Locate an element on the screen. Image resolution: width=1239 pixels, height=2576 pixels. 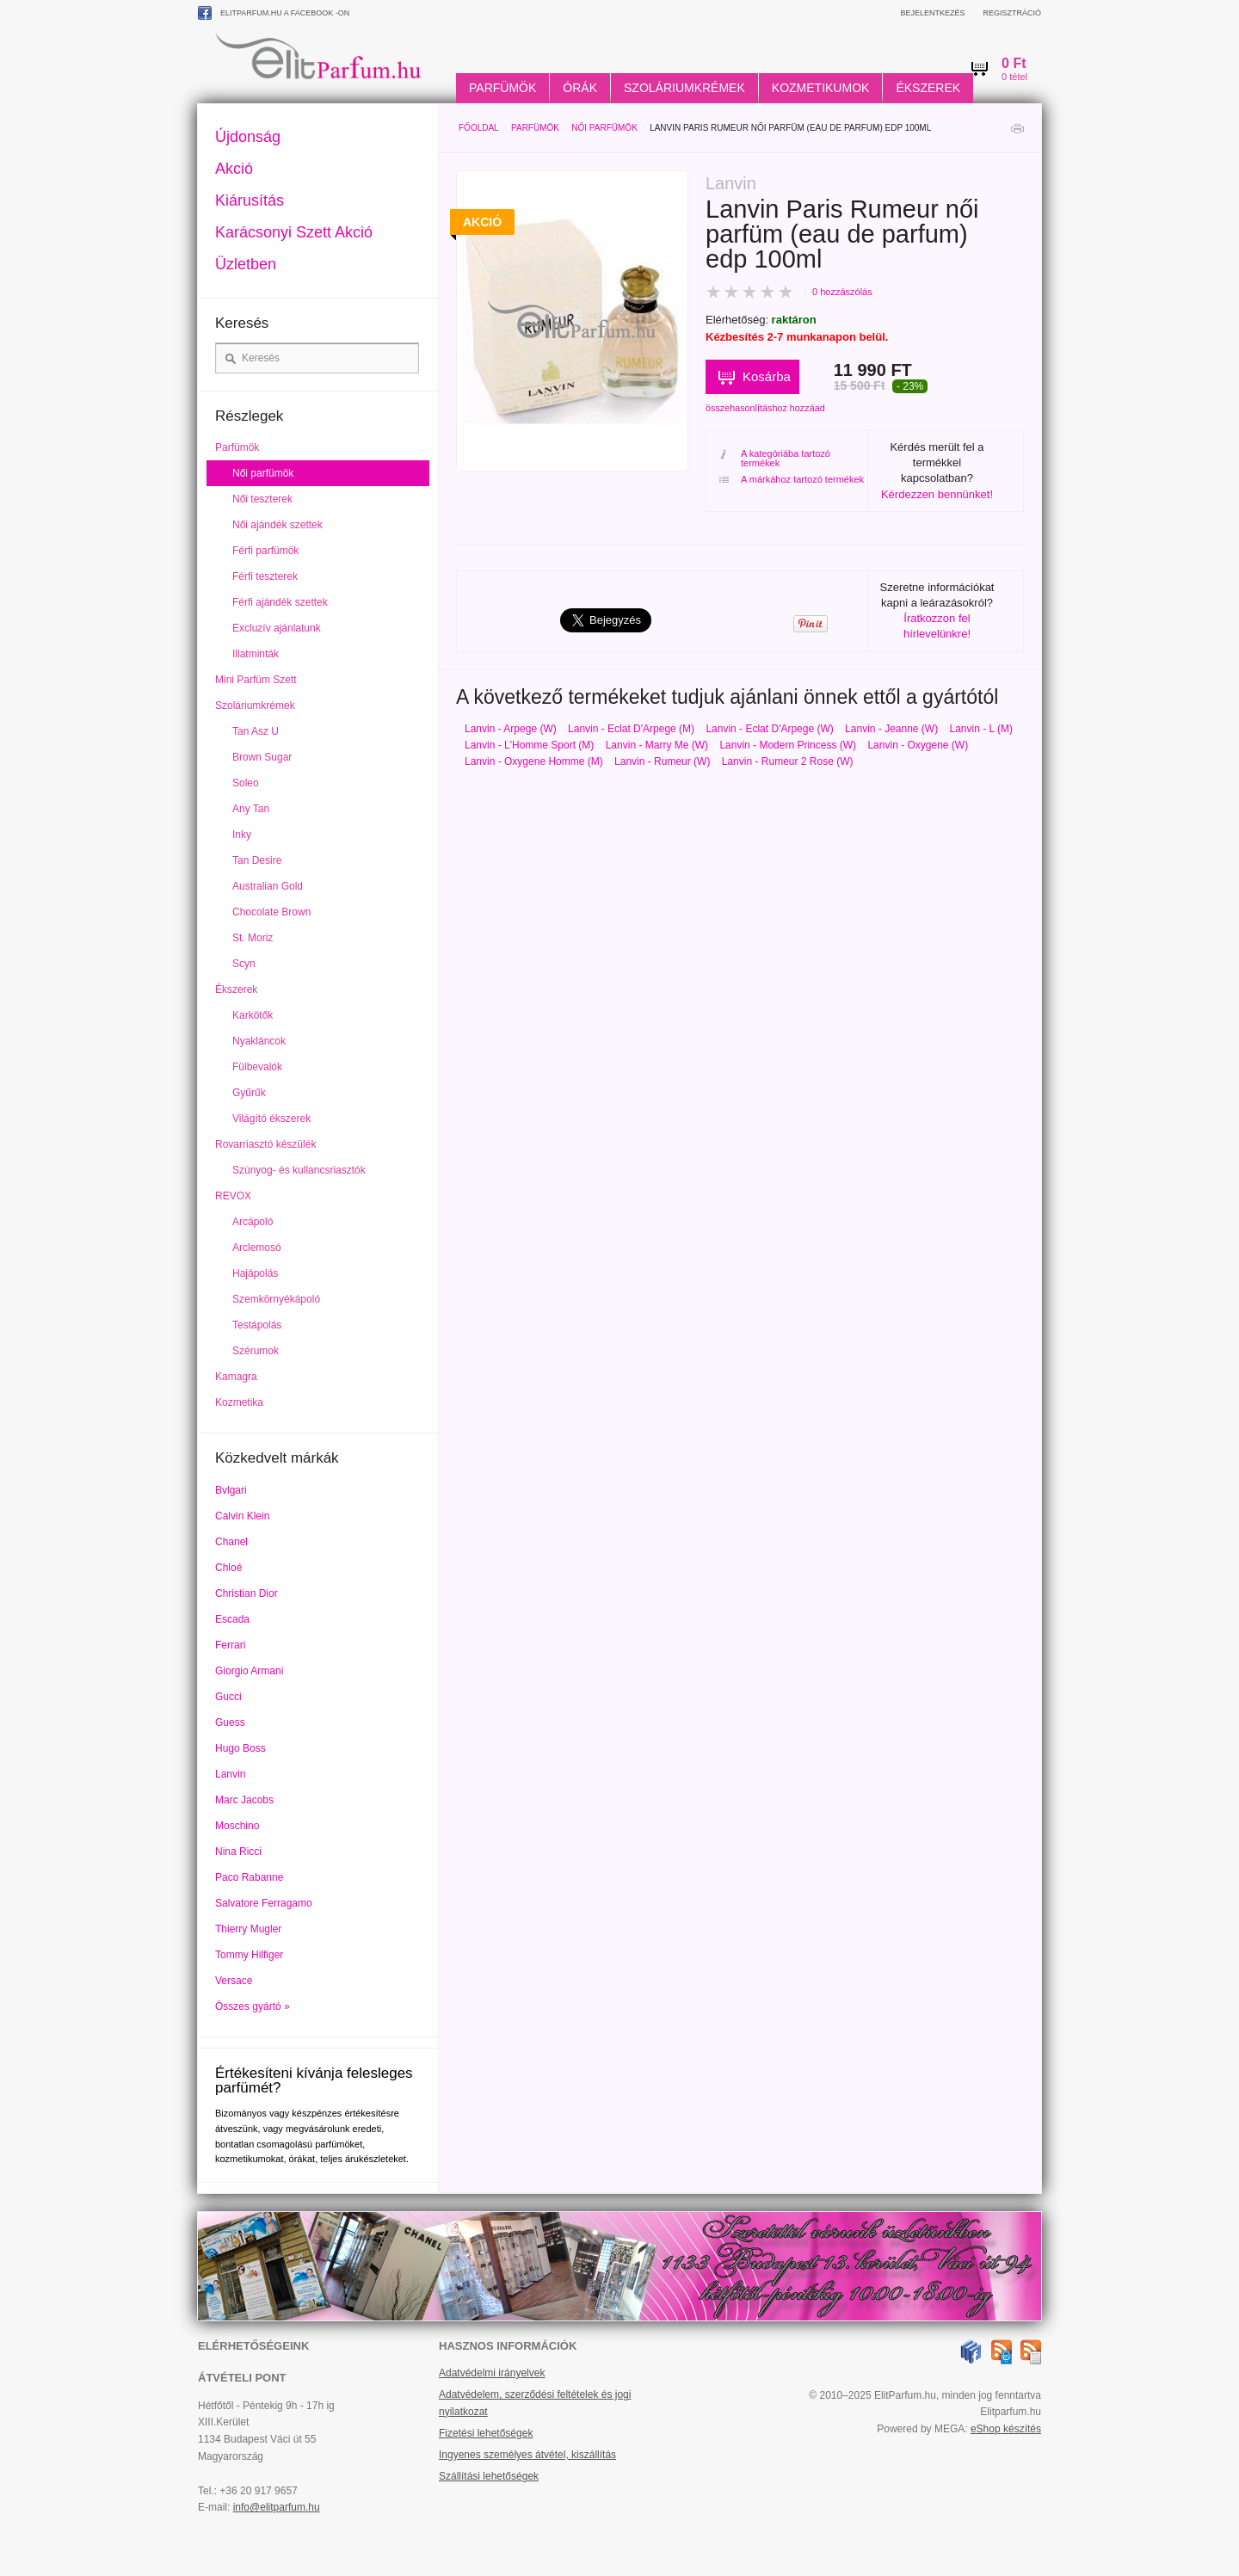
Karkötők is located at coordinates (252, 1015).